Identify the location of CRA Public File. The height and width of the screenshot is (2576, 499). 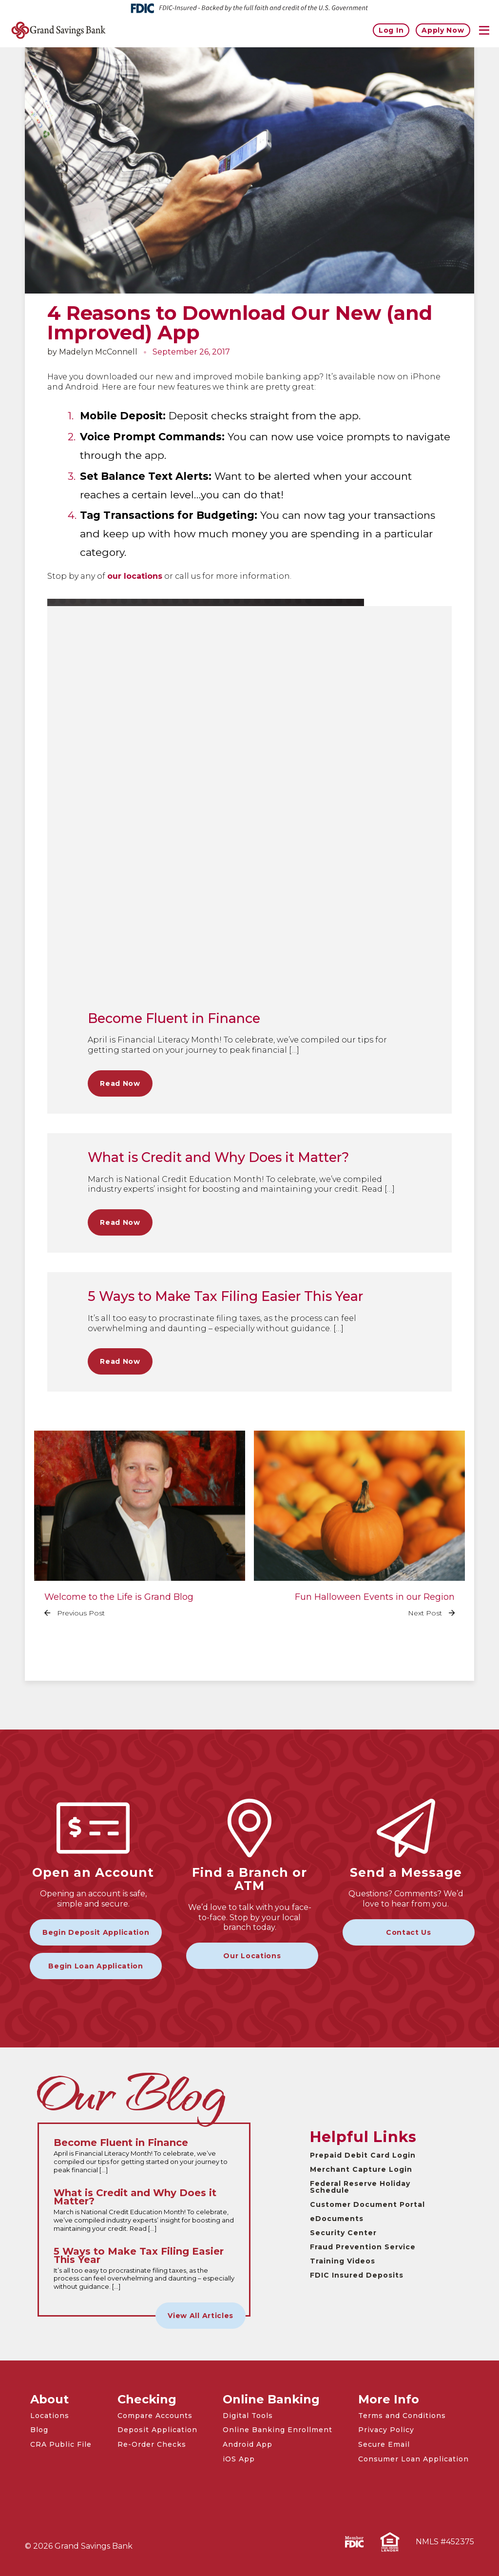
(61, 2444).